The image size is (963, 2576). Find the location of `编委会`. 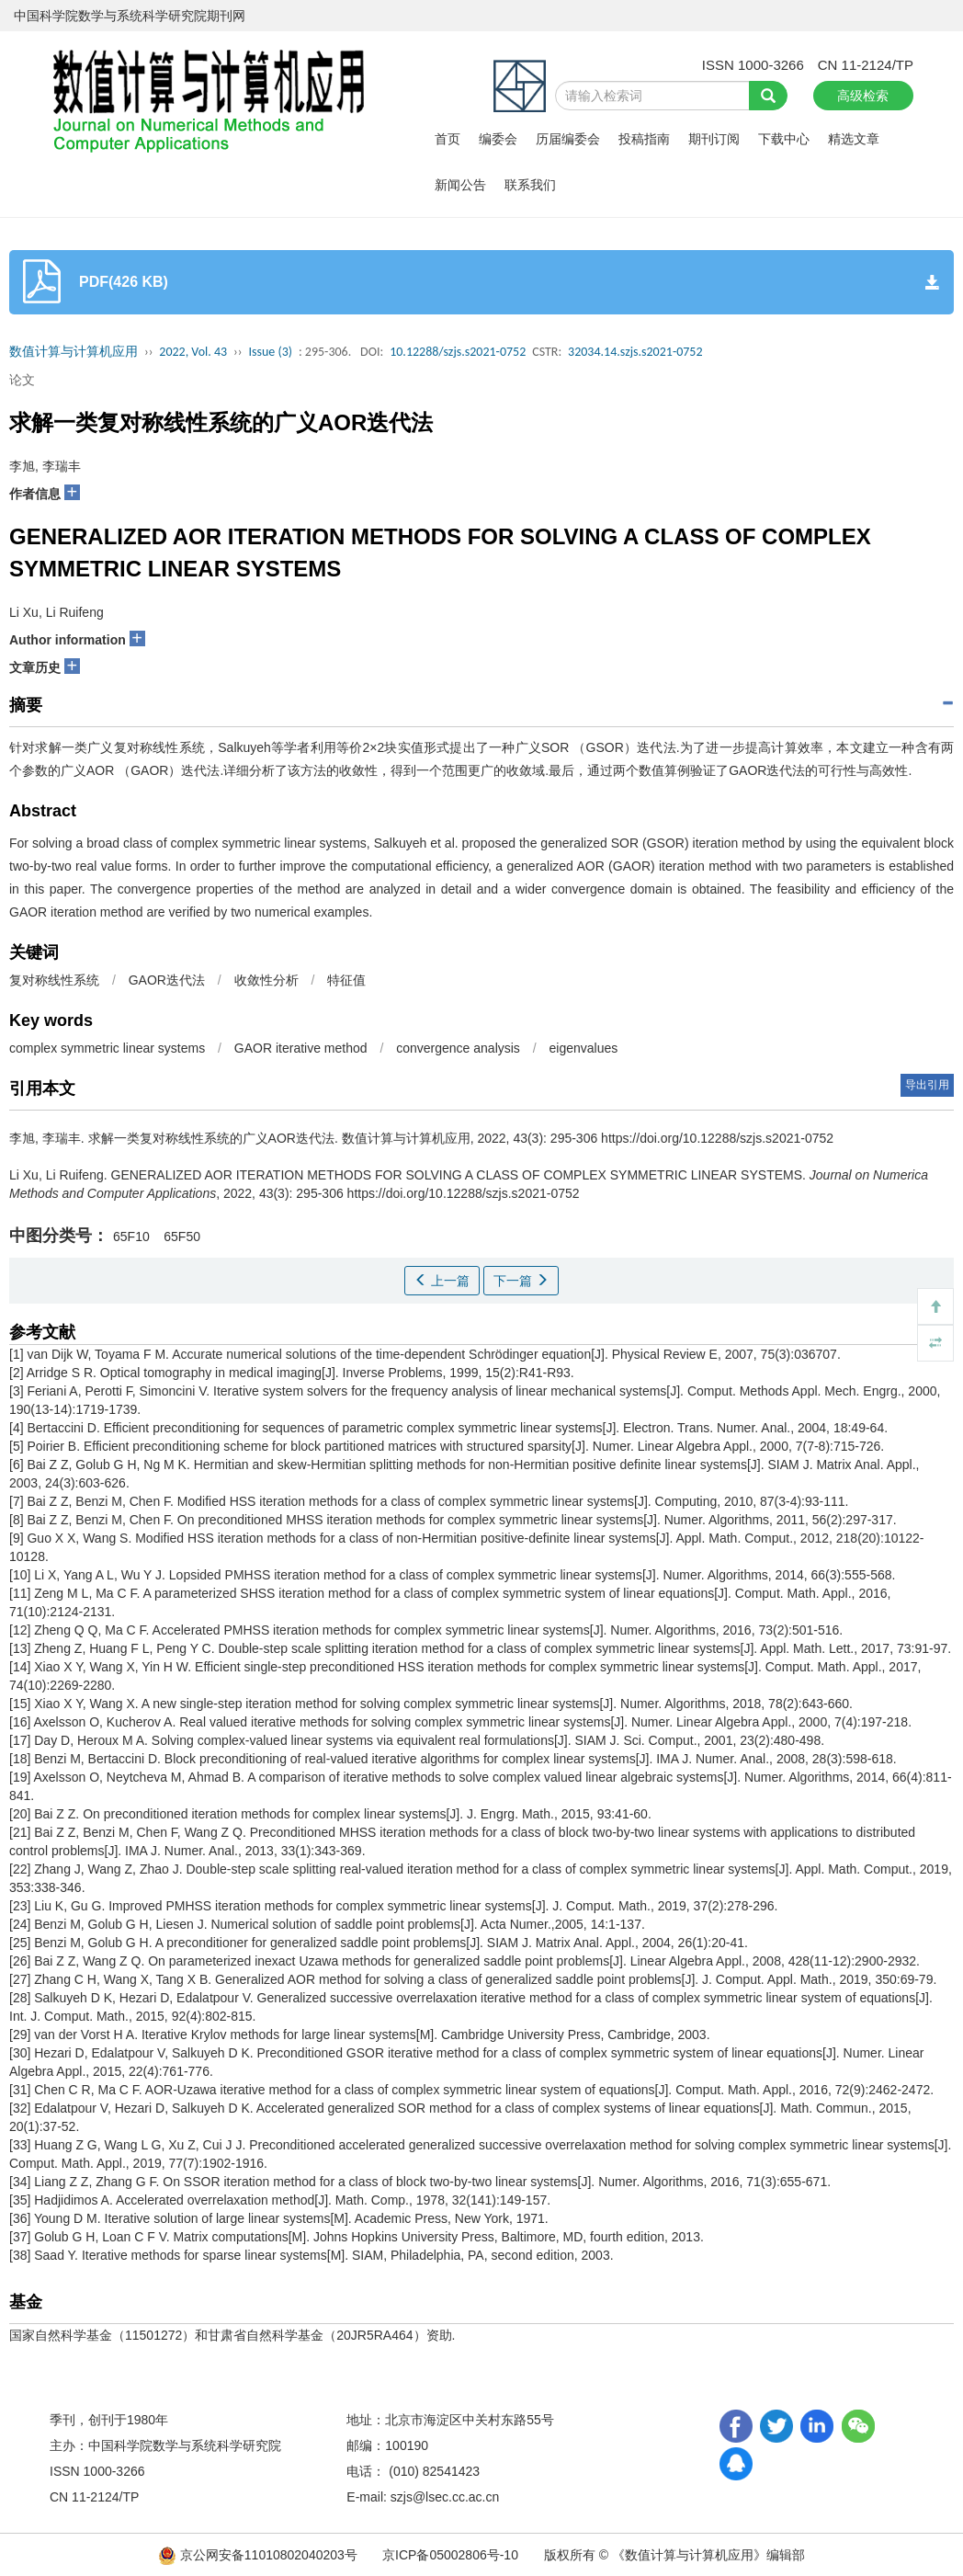

编委会 is located at coordinates (498, 138).